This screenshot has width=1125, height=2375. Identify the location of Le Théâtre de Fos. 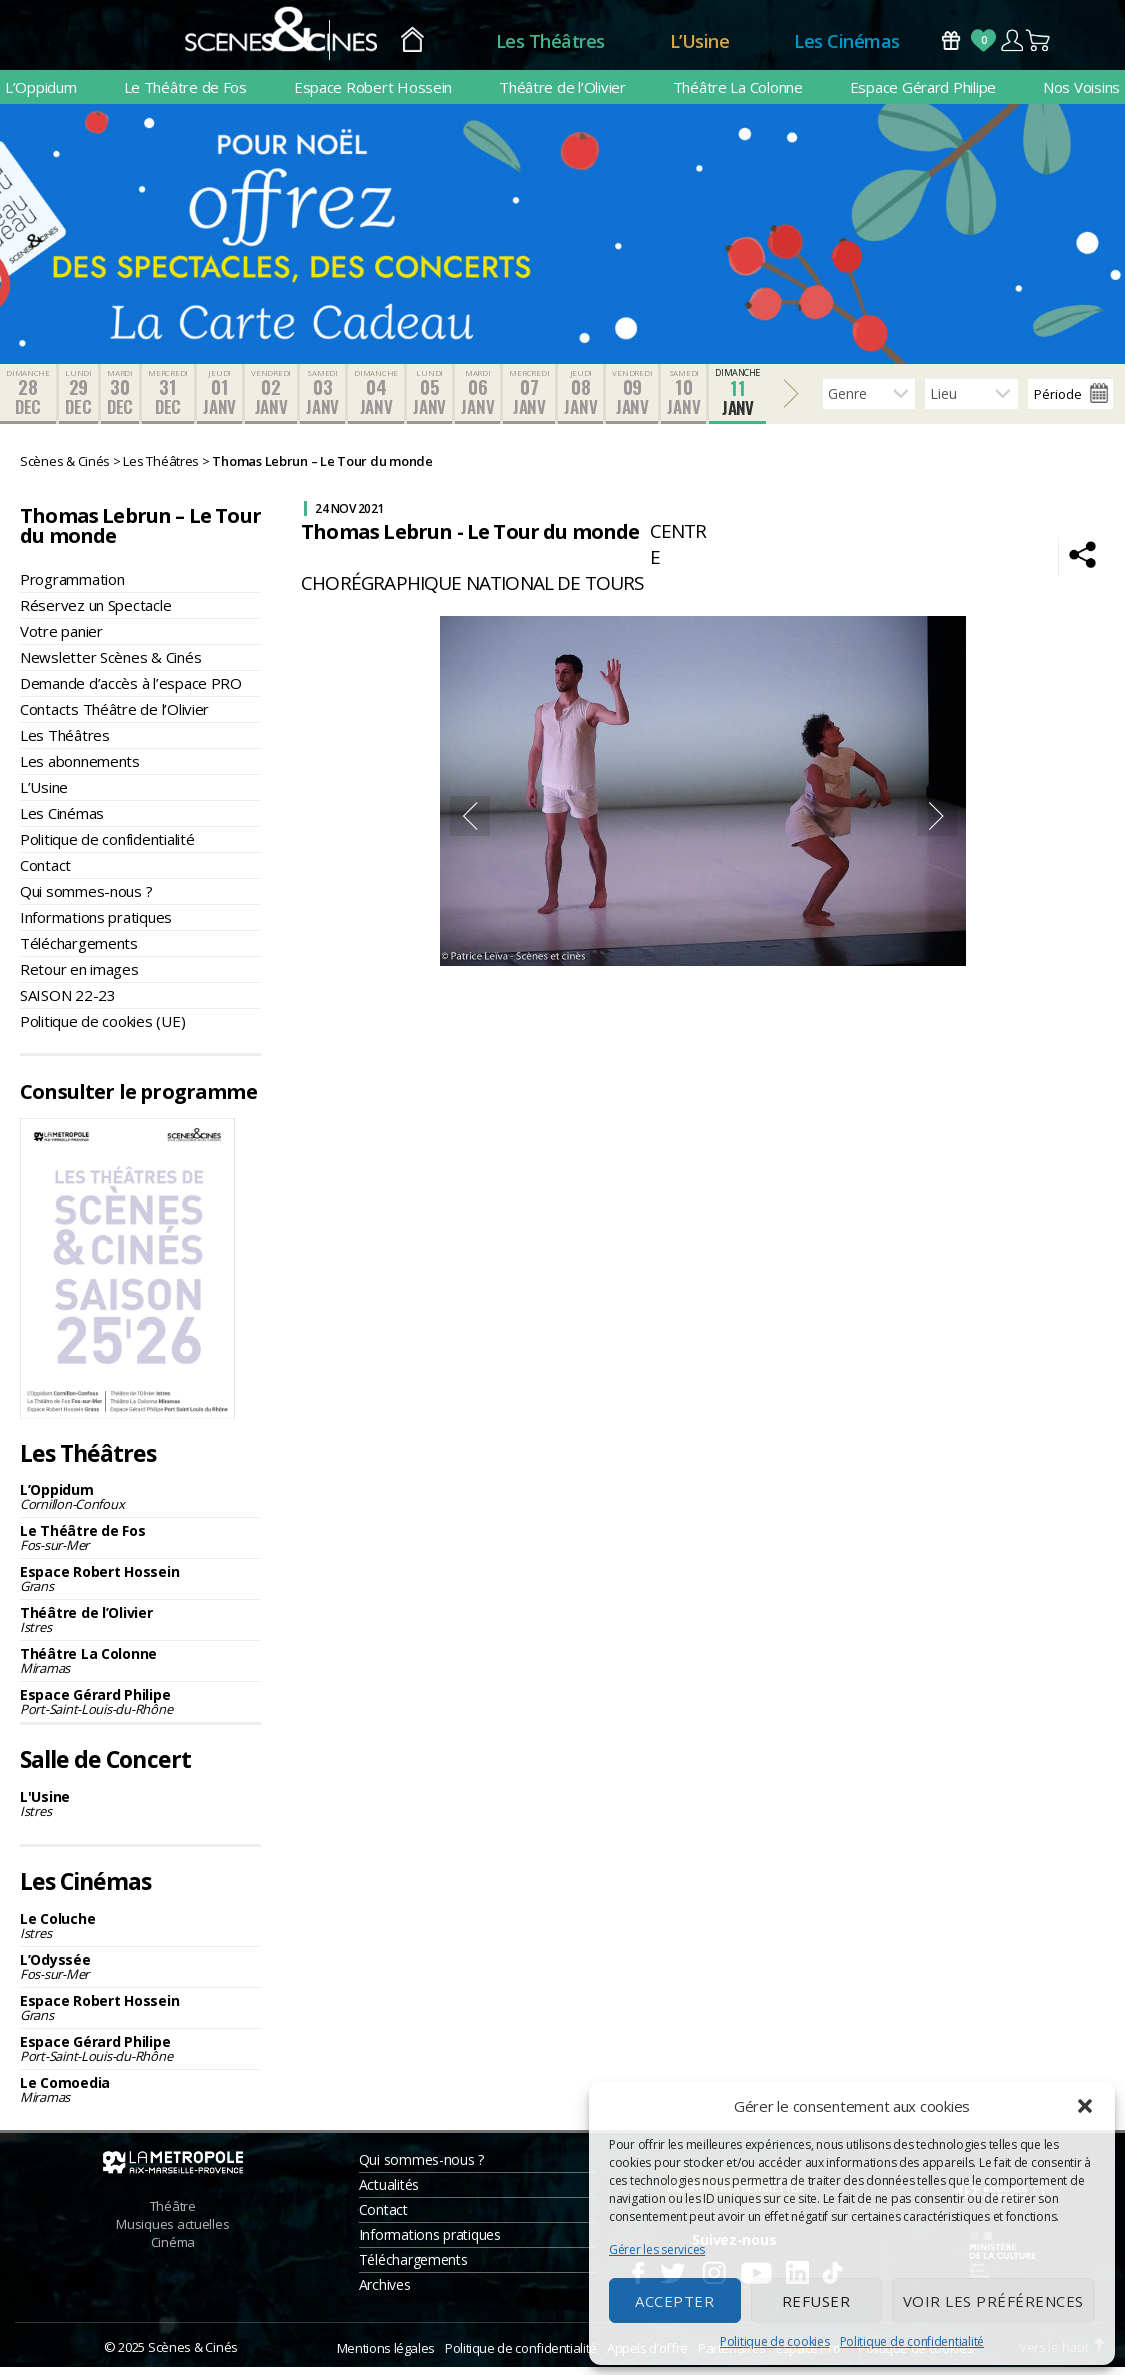
(185, 95).